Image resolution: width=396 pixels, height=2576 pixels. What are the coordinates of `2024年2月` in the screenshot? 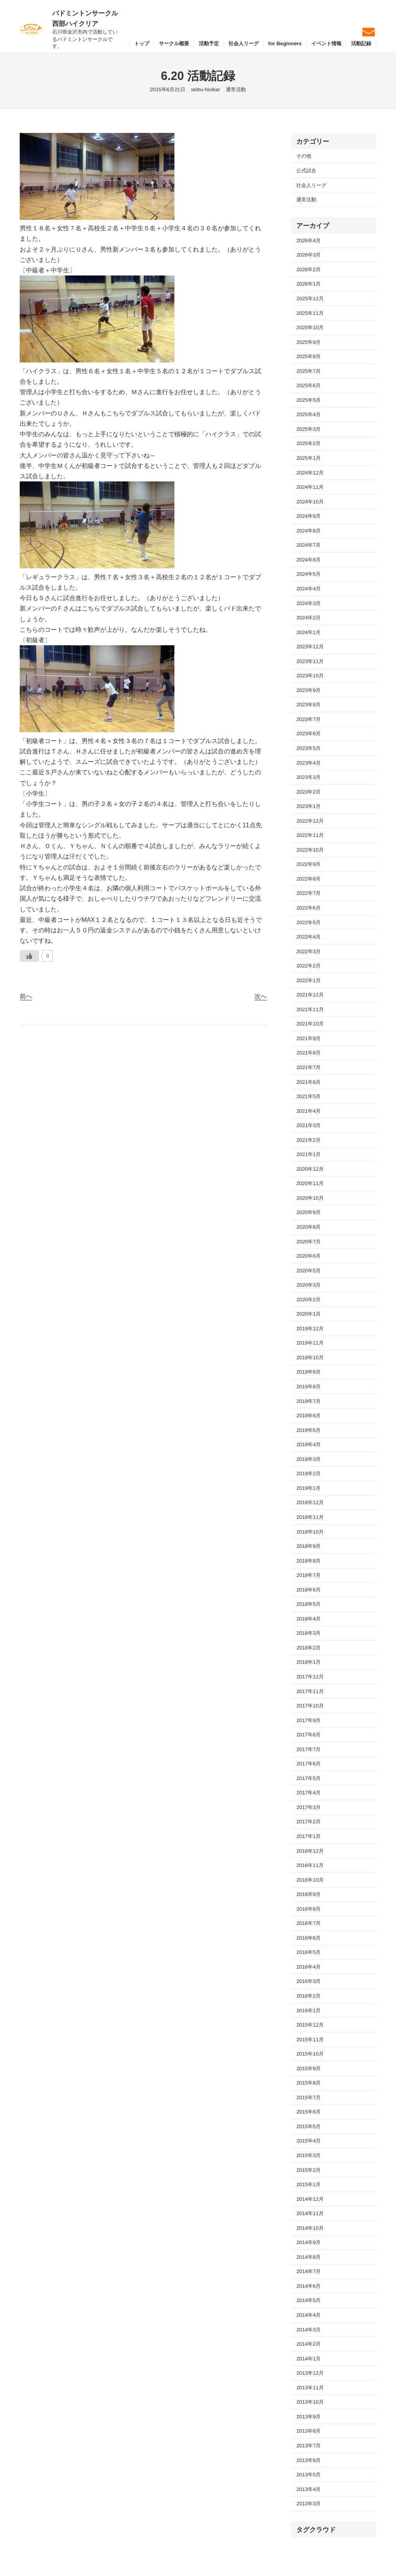 It's located at (308, 618).